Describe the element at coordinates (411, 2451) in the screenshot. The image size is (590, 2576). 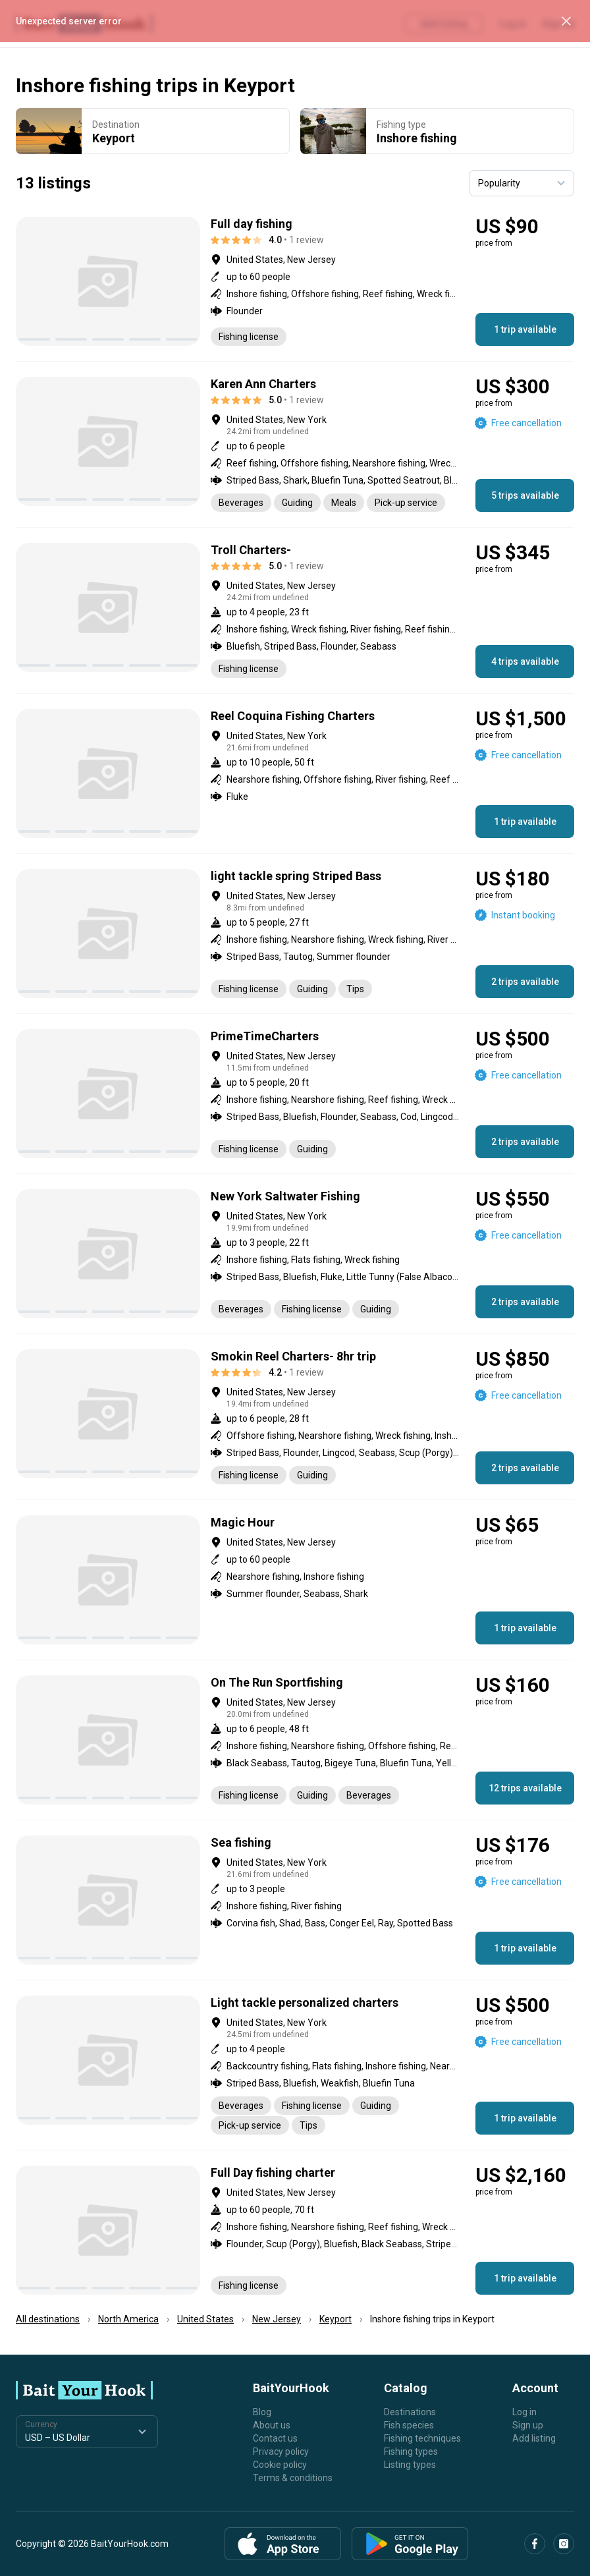
I see `Fishing types` at that location.